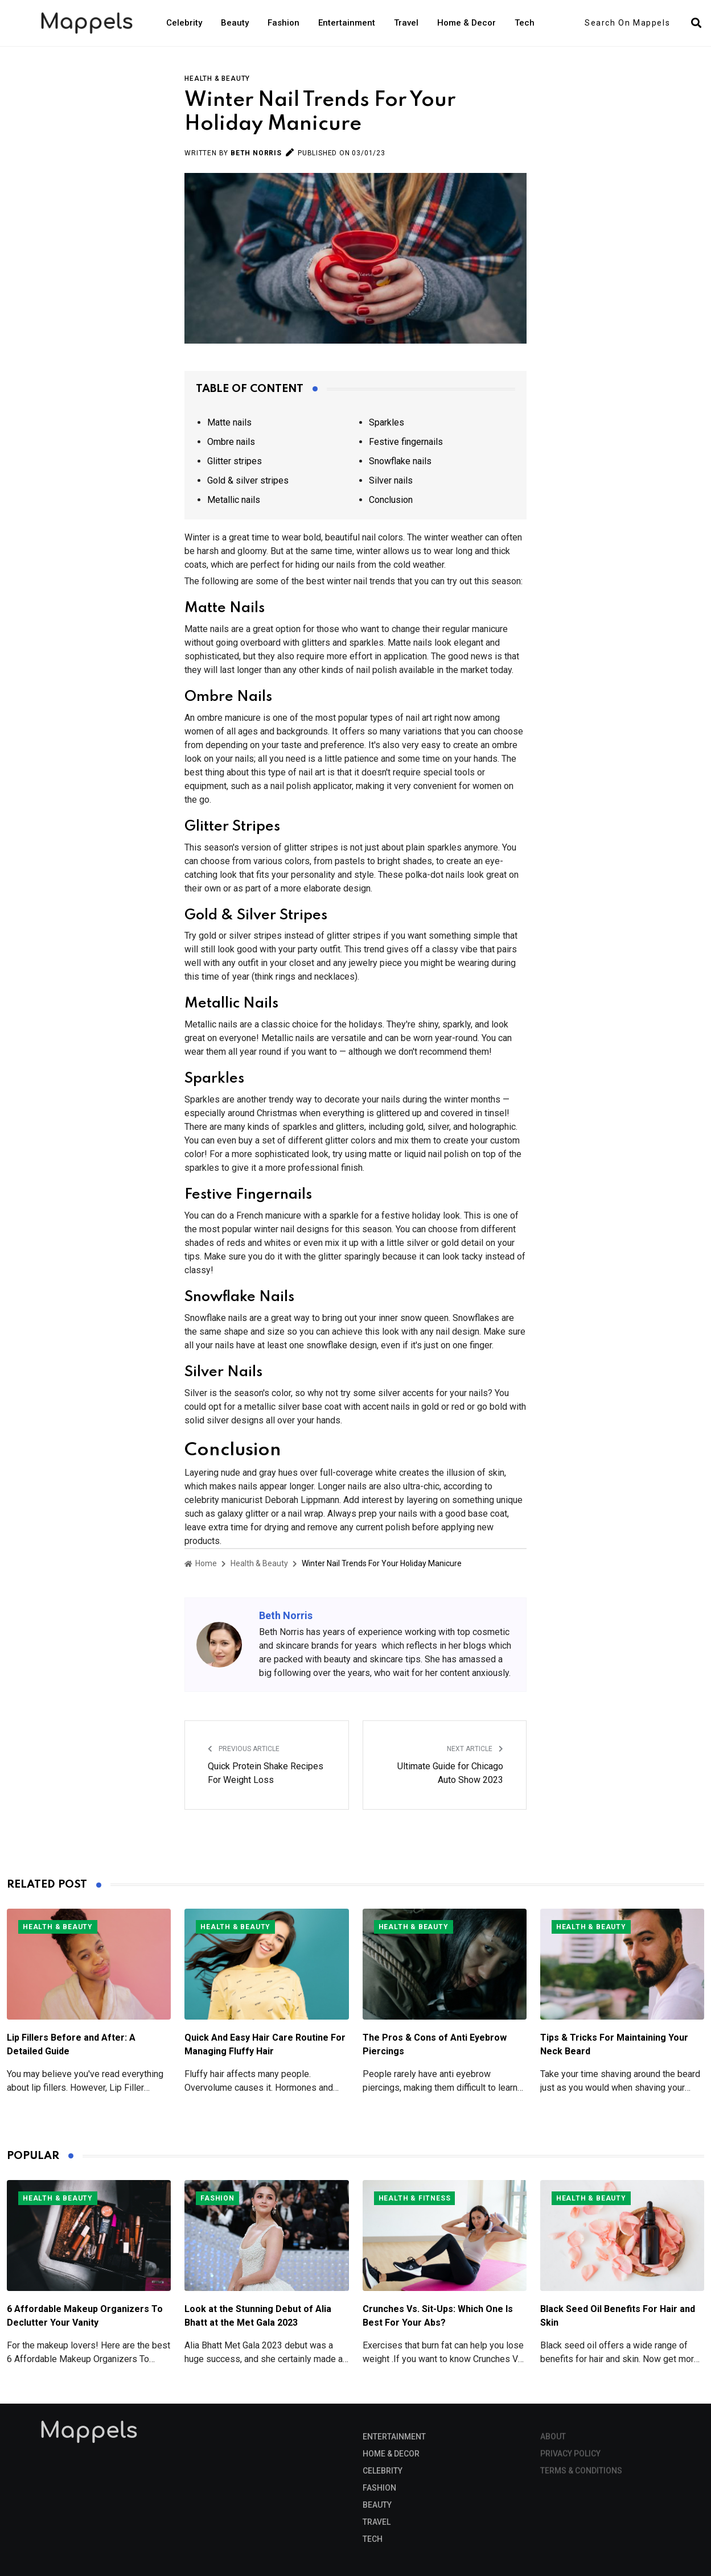 The height and width of the screenshot is (2576, 711). I want to click on Snowflake nails, so click(400, 461).